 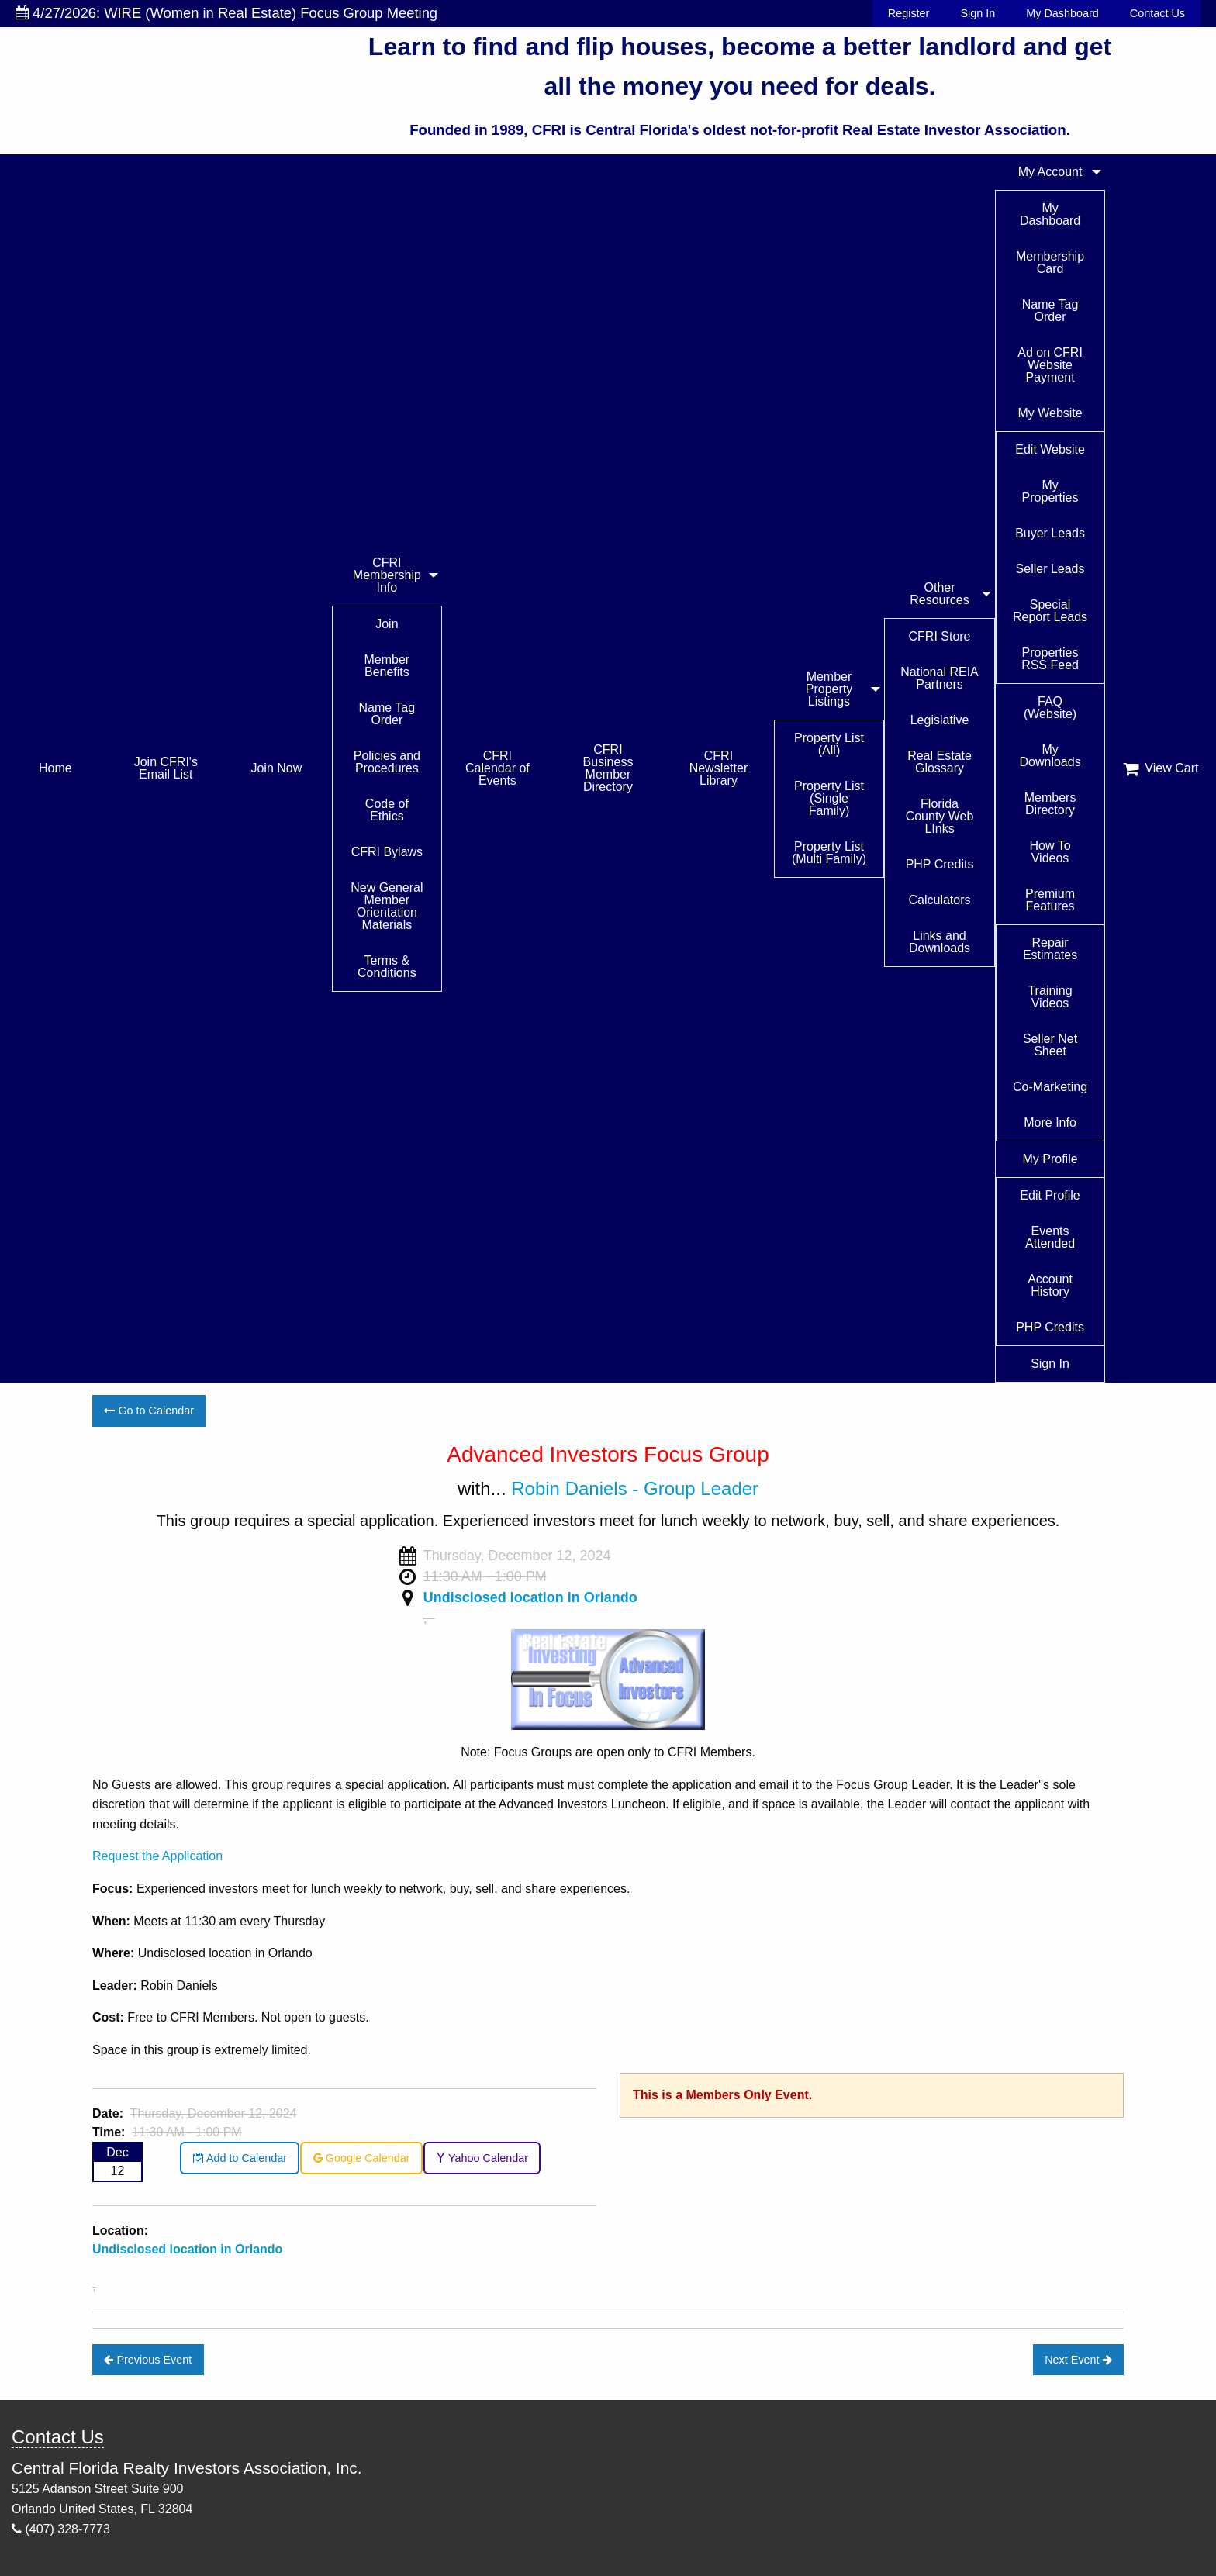 What do you see at coordinates (240, 2158) in the screenshot?
I see `Add to Calendar` at bounding box center [240, 2158].